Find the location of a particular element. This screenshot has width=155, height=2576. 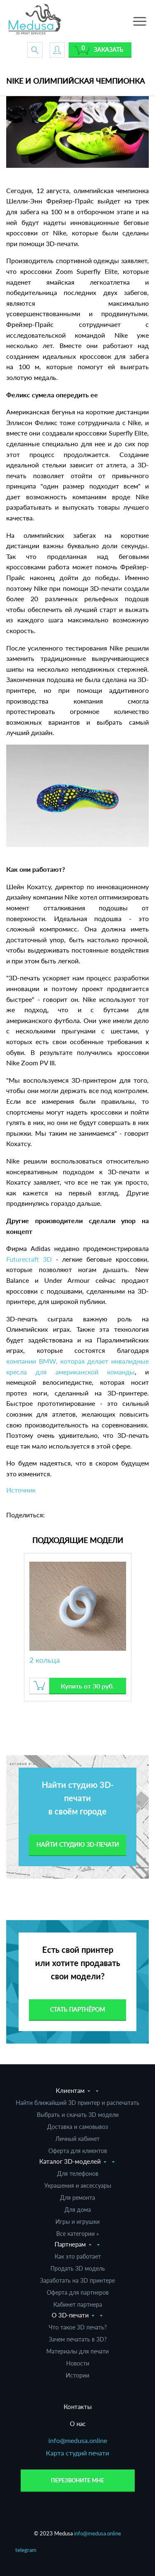

Зачем печатать в 3D? is located at coordinates (78, 2339).